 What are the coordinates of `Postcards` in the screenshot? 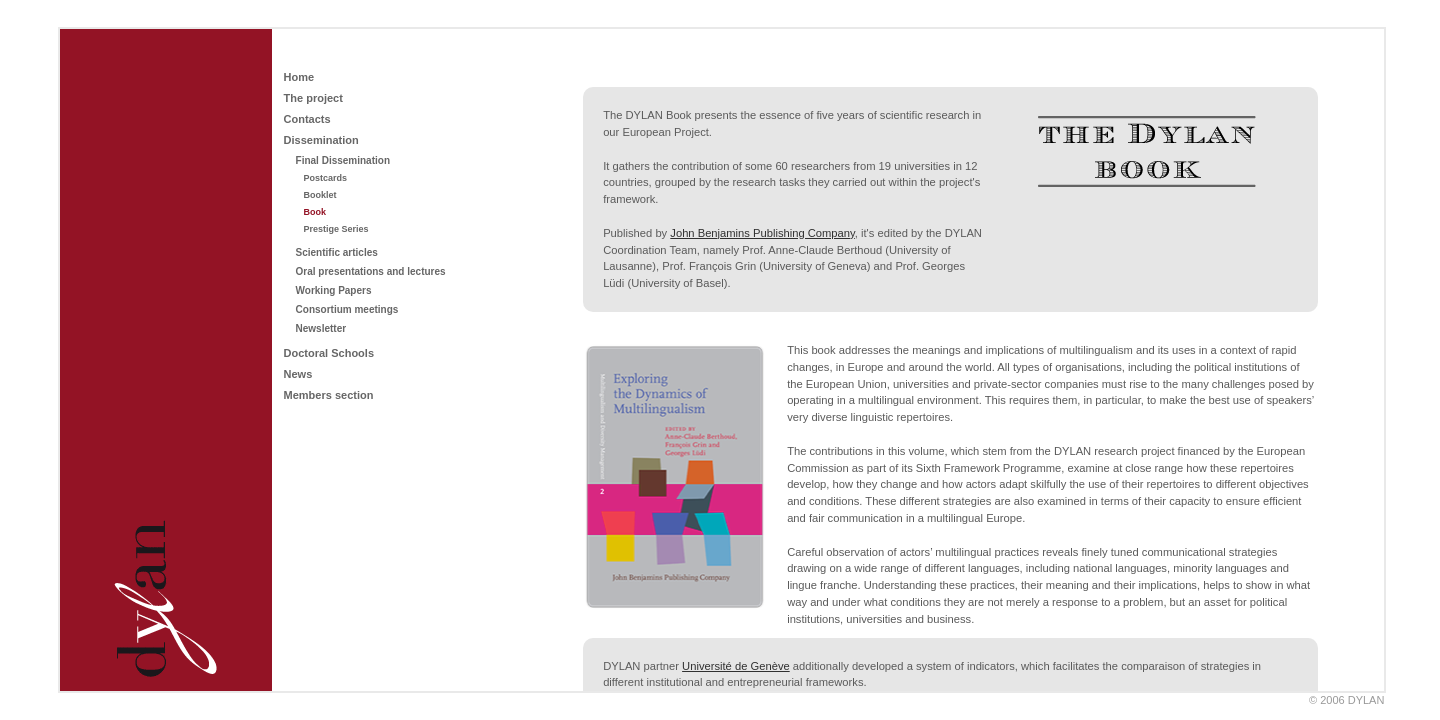 It's located at (326, 178).